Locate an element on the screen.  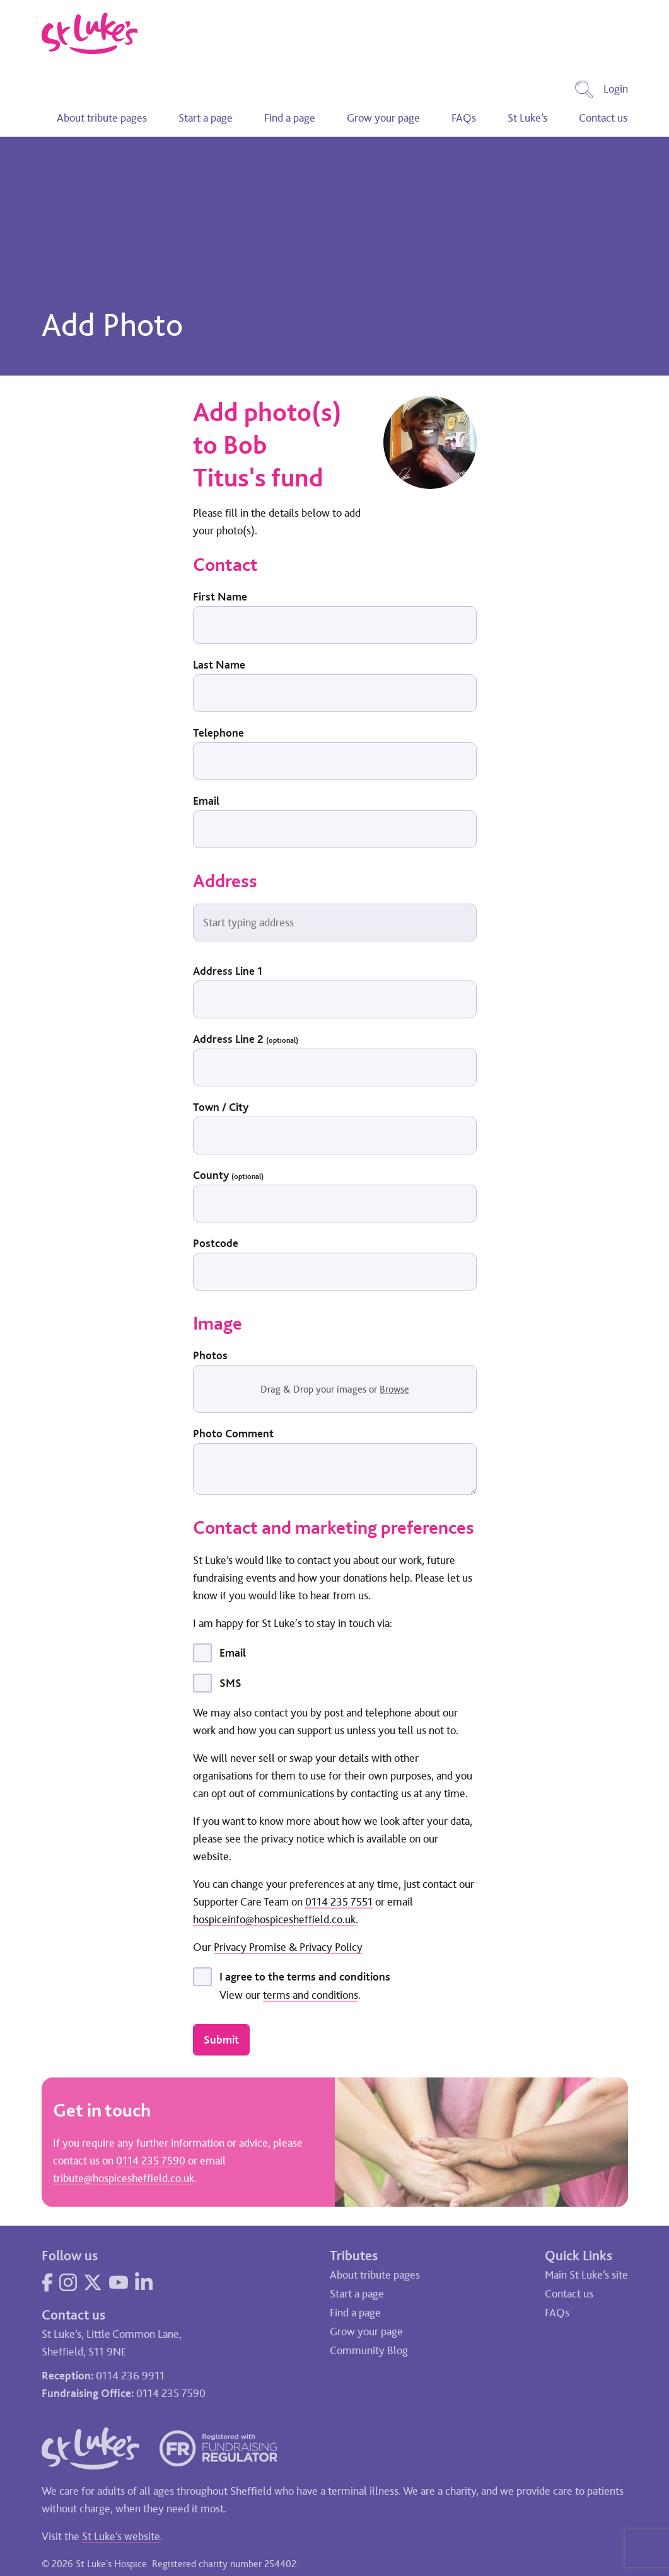
FAQs is located at coordinates (463, 118).